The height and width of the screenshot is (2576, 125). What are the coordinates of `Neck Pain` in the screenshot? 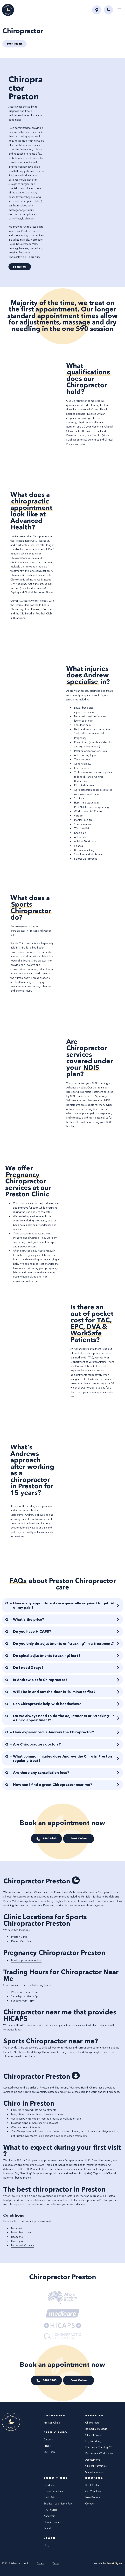 It's located at (49, 2497).